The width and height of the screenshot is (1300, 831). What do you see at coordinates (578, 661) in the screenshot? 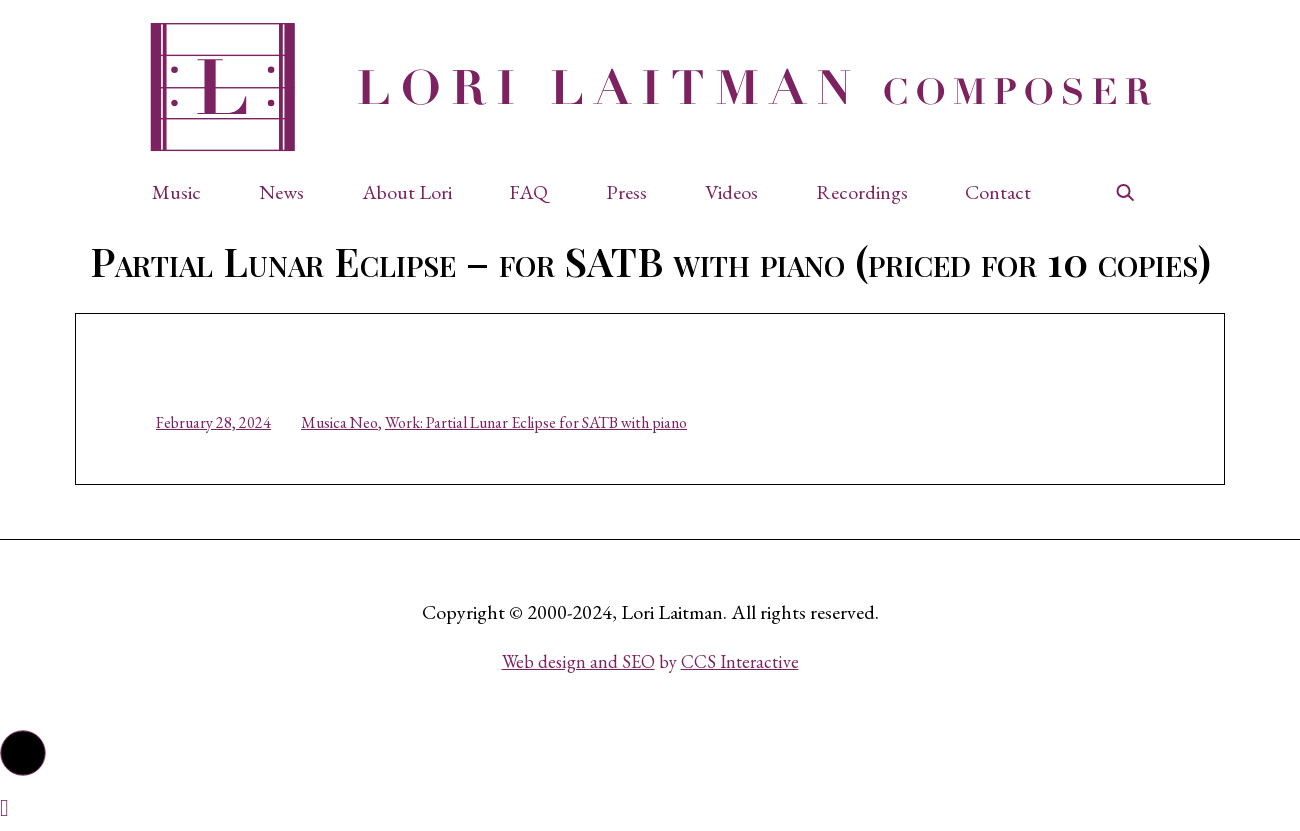
I see `Web design and SEO` at bounding box center [578, 661].